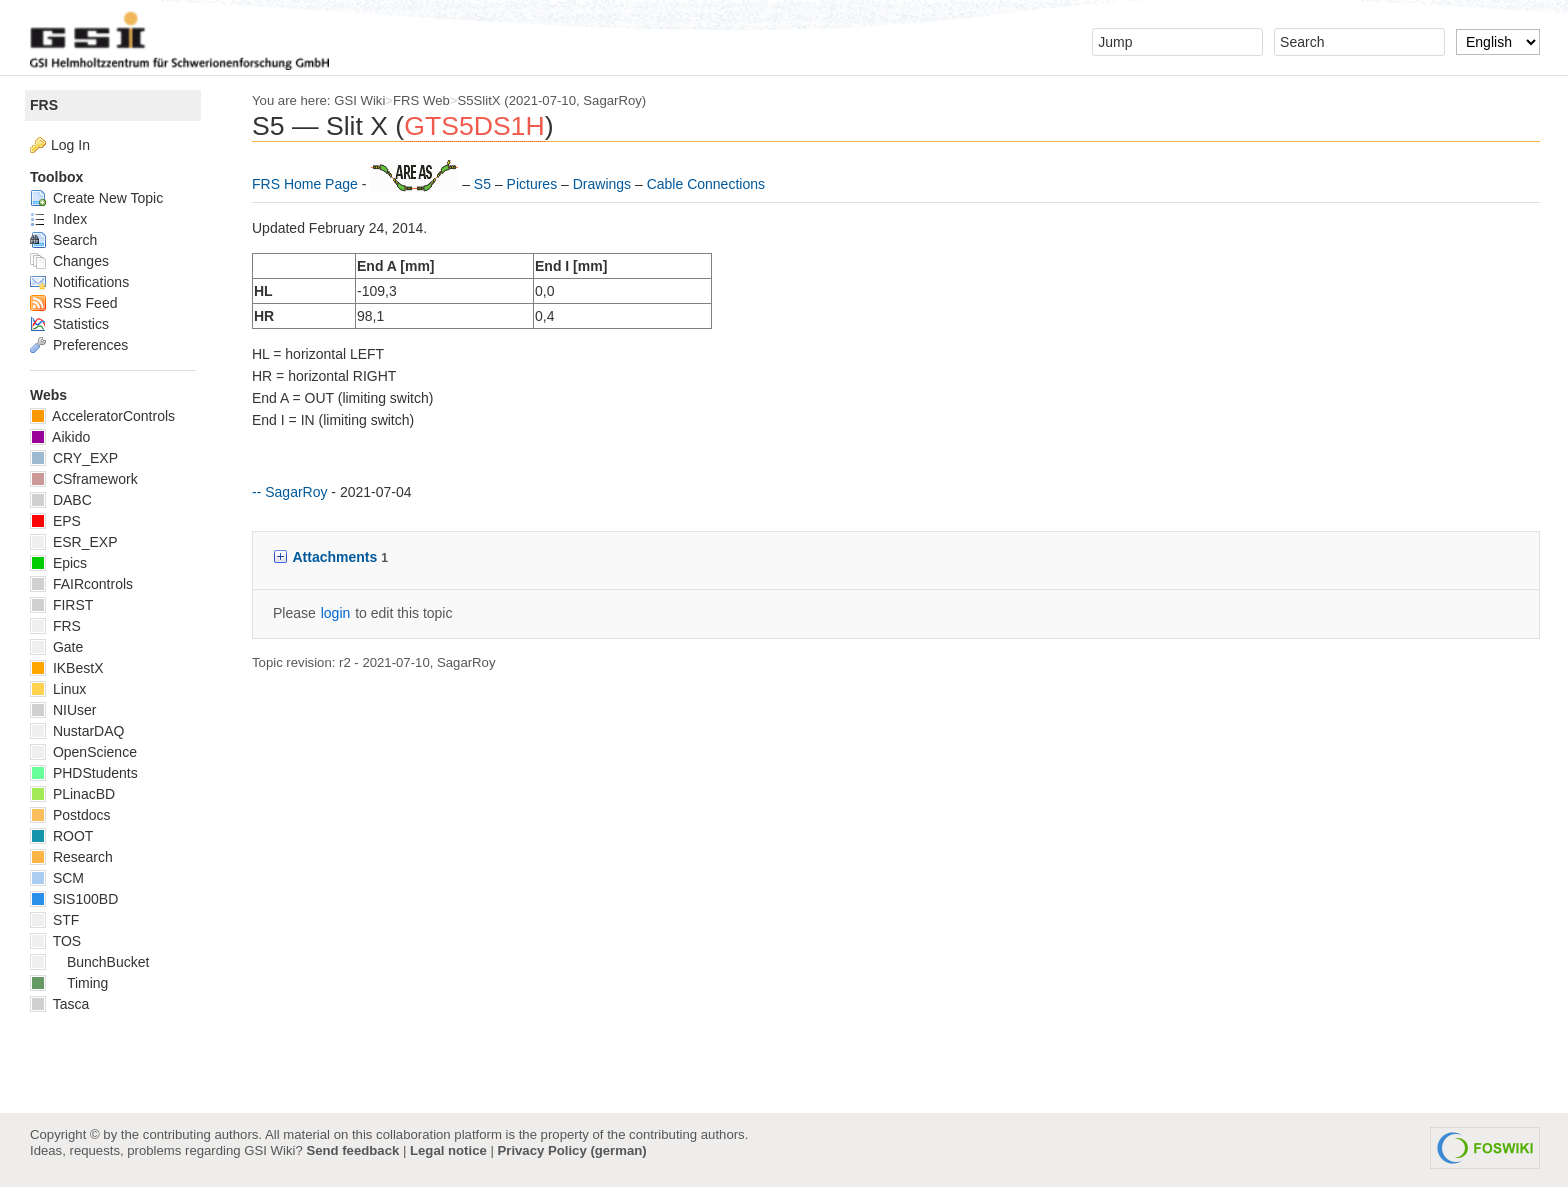 The height and width of the screenshot is (1187, 1568). Describe the element at coordinates (73, 303) in the screenshot. I see `RSS Feed` at that location.